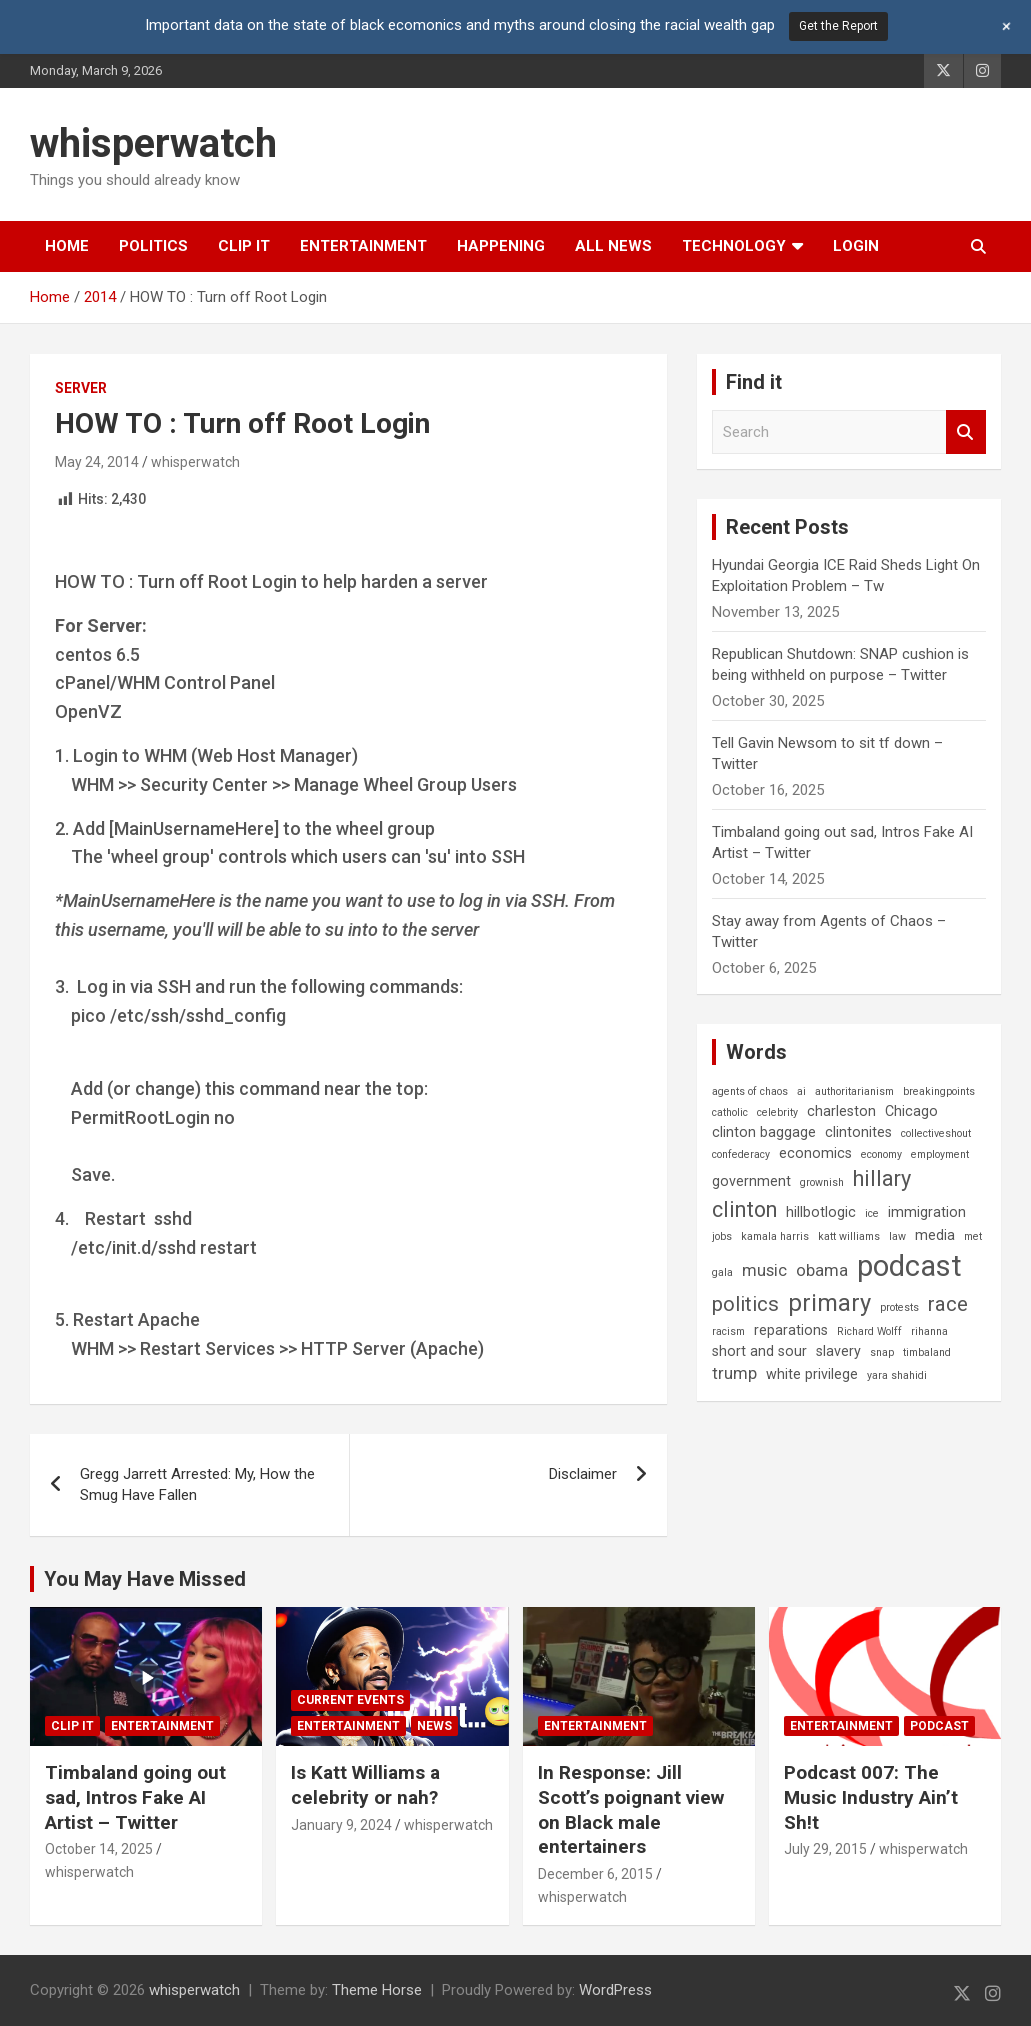  Describe the element at coordinates (764, 1132) in the screenshot. I see `clinton baggage [clinton baggage (2 items)]` at that location.